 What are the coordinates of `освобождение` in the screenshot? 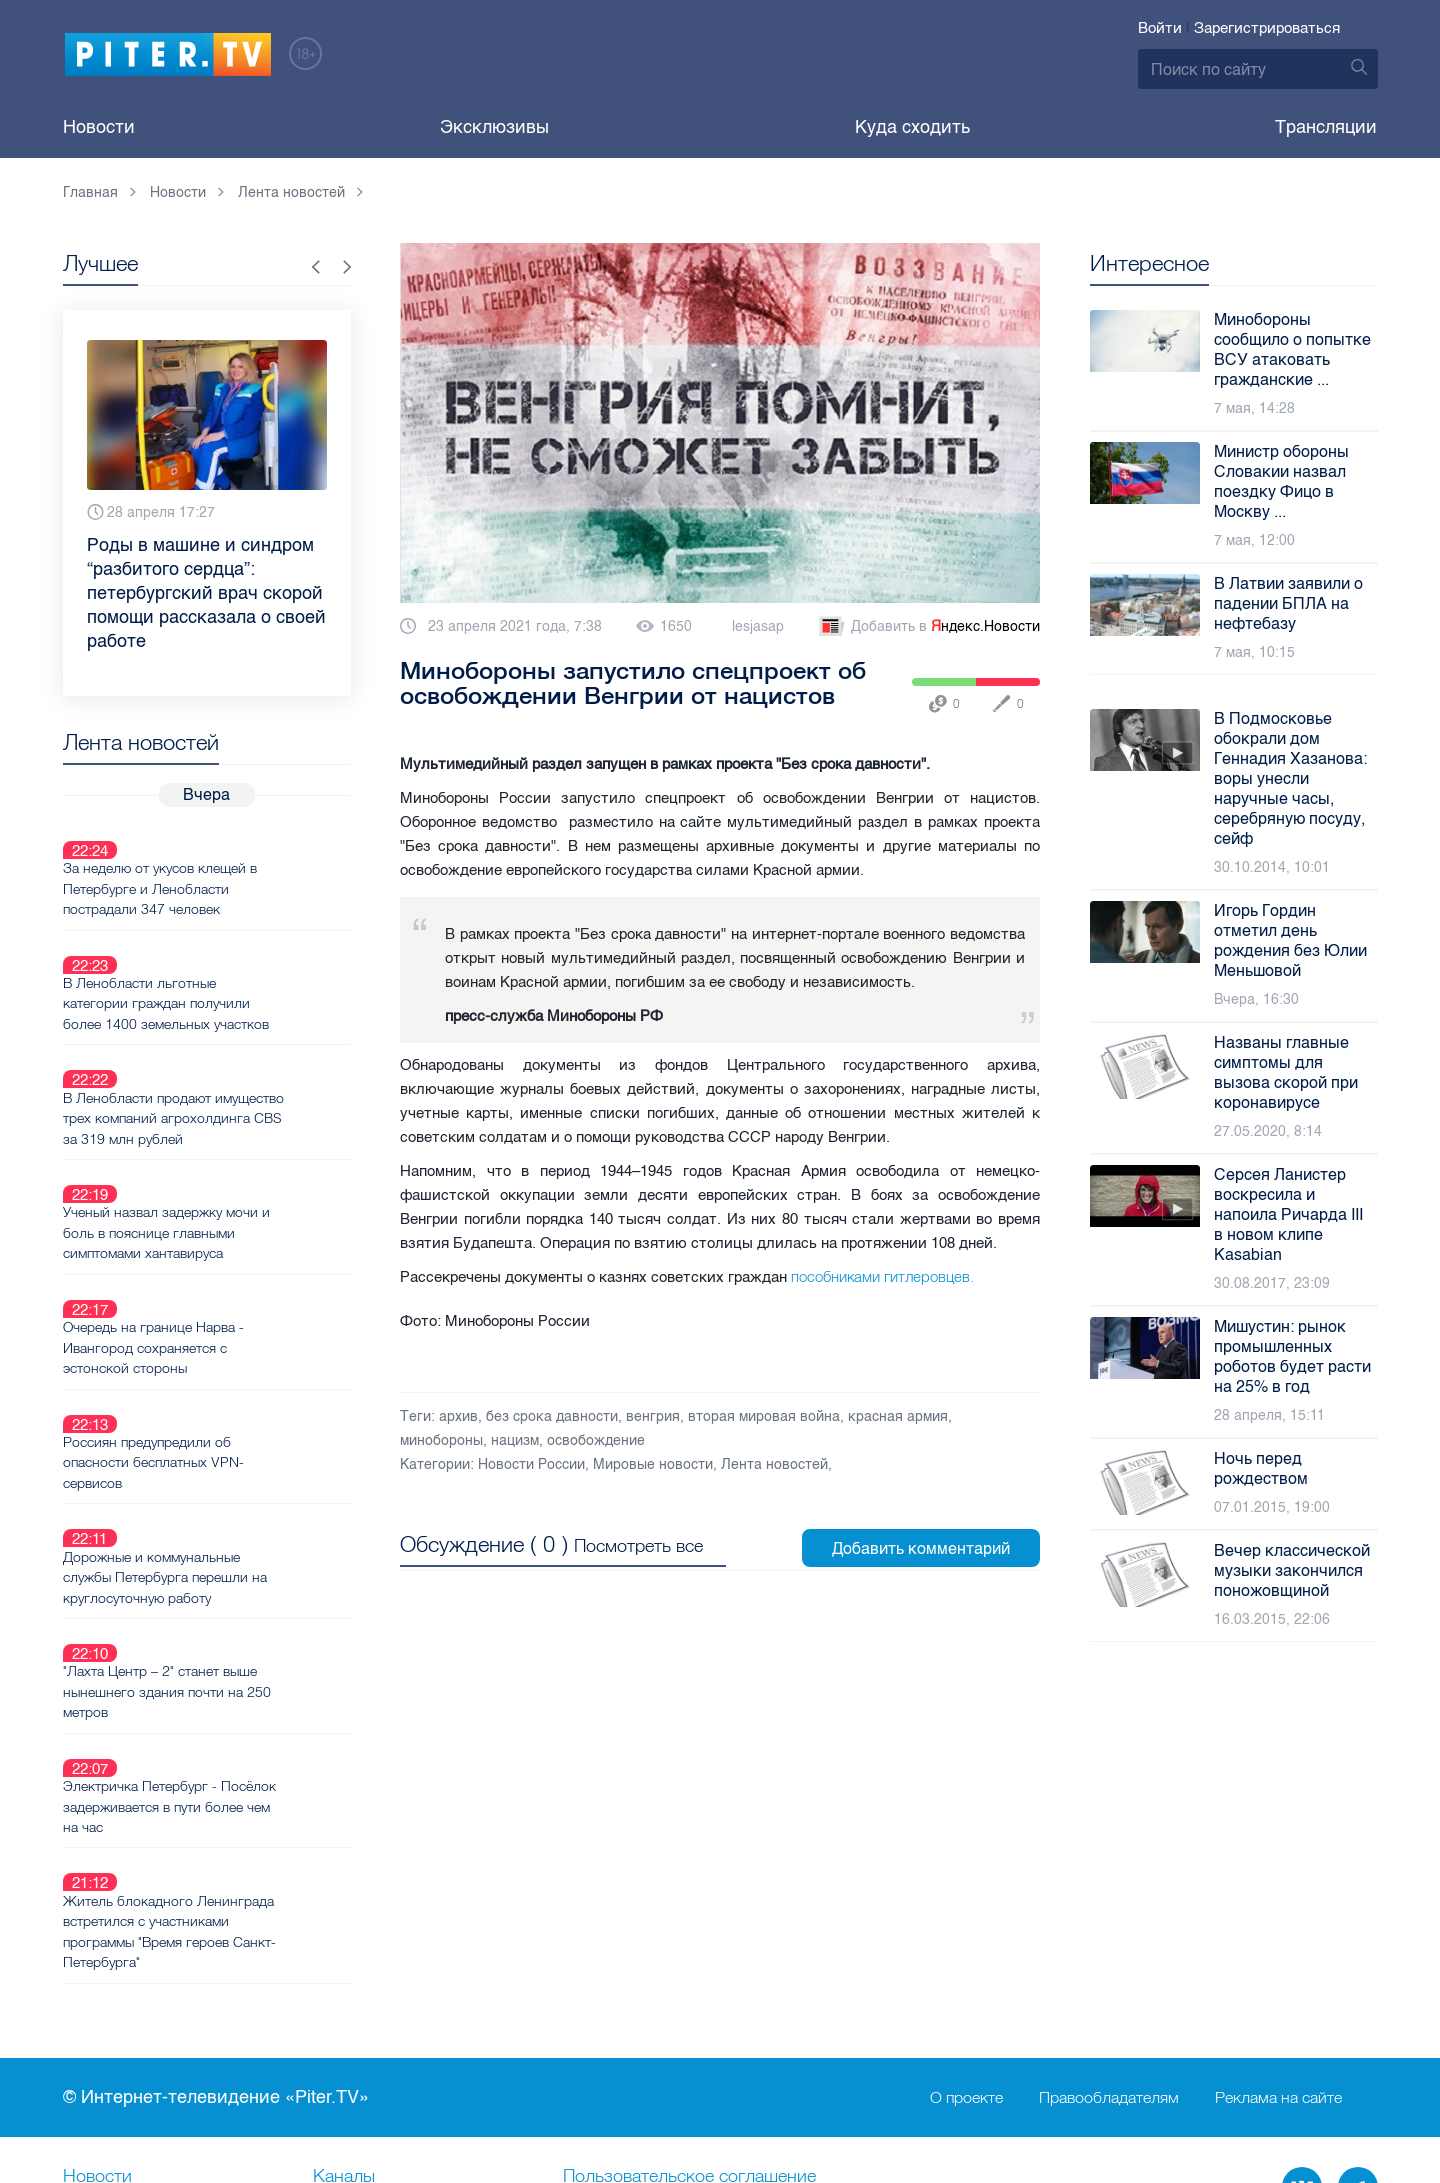 It's located at (596, 1440).